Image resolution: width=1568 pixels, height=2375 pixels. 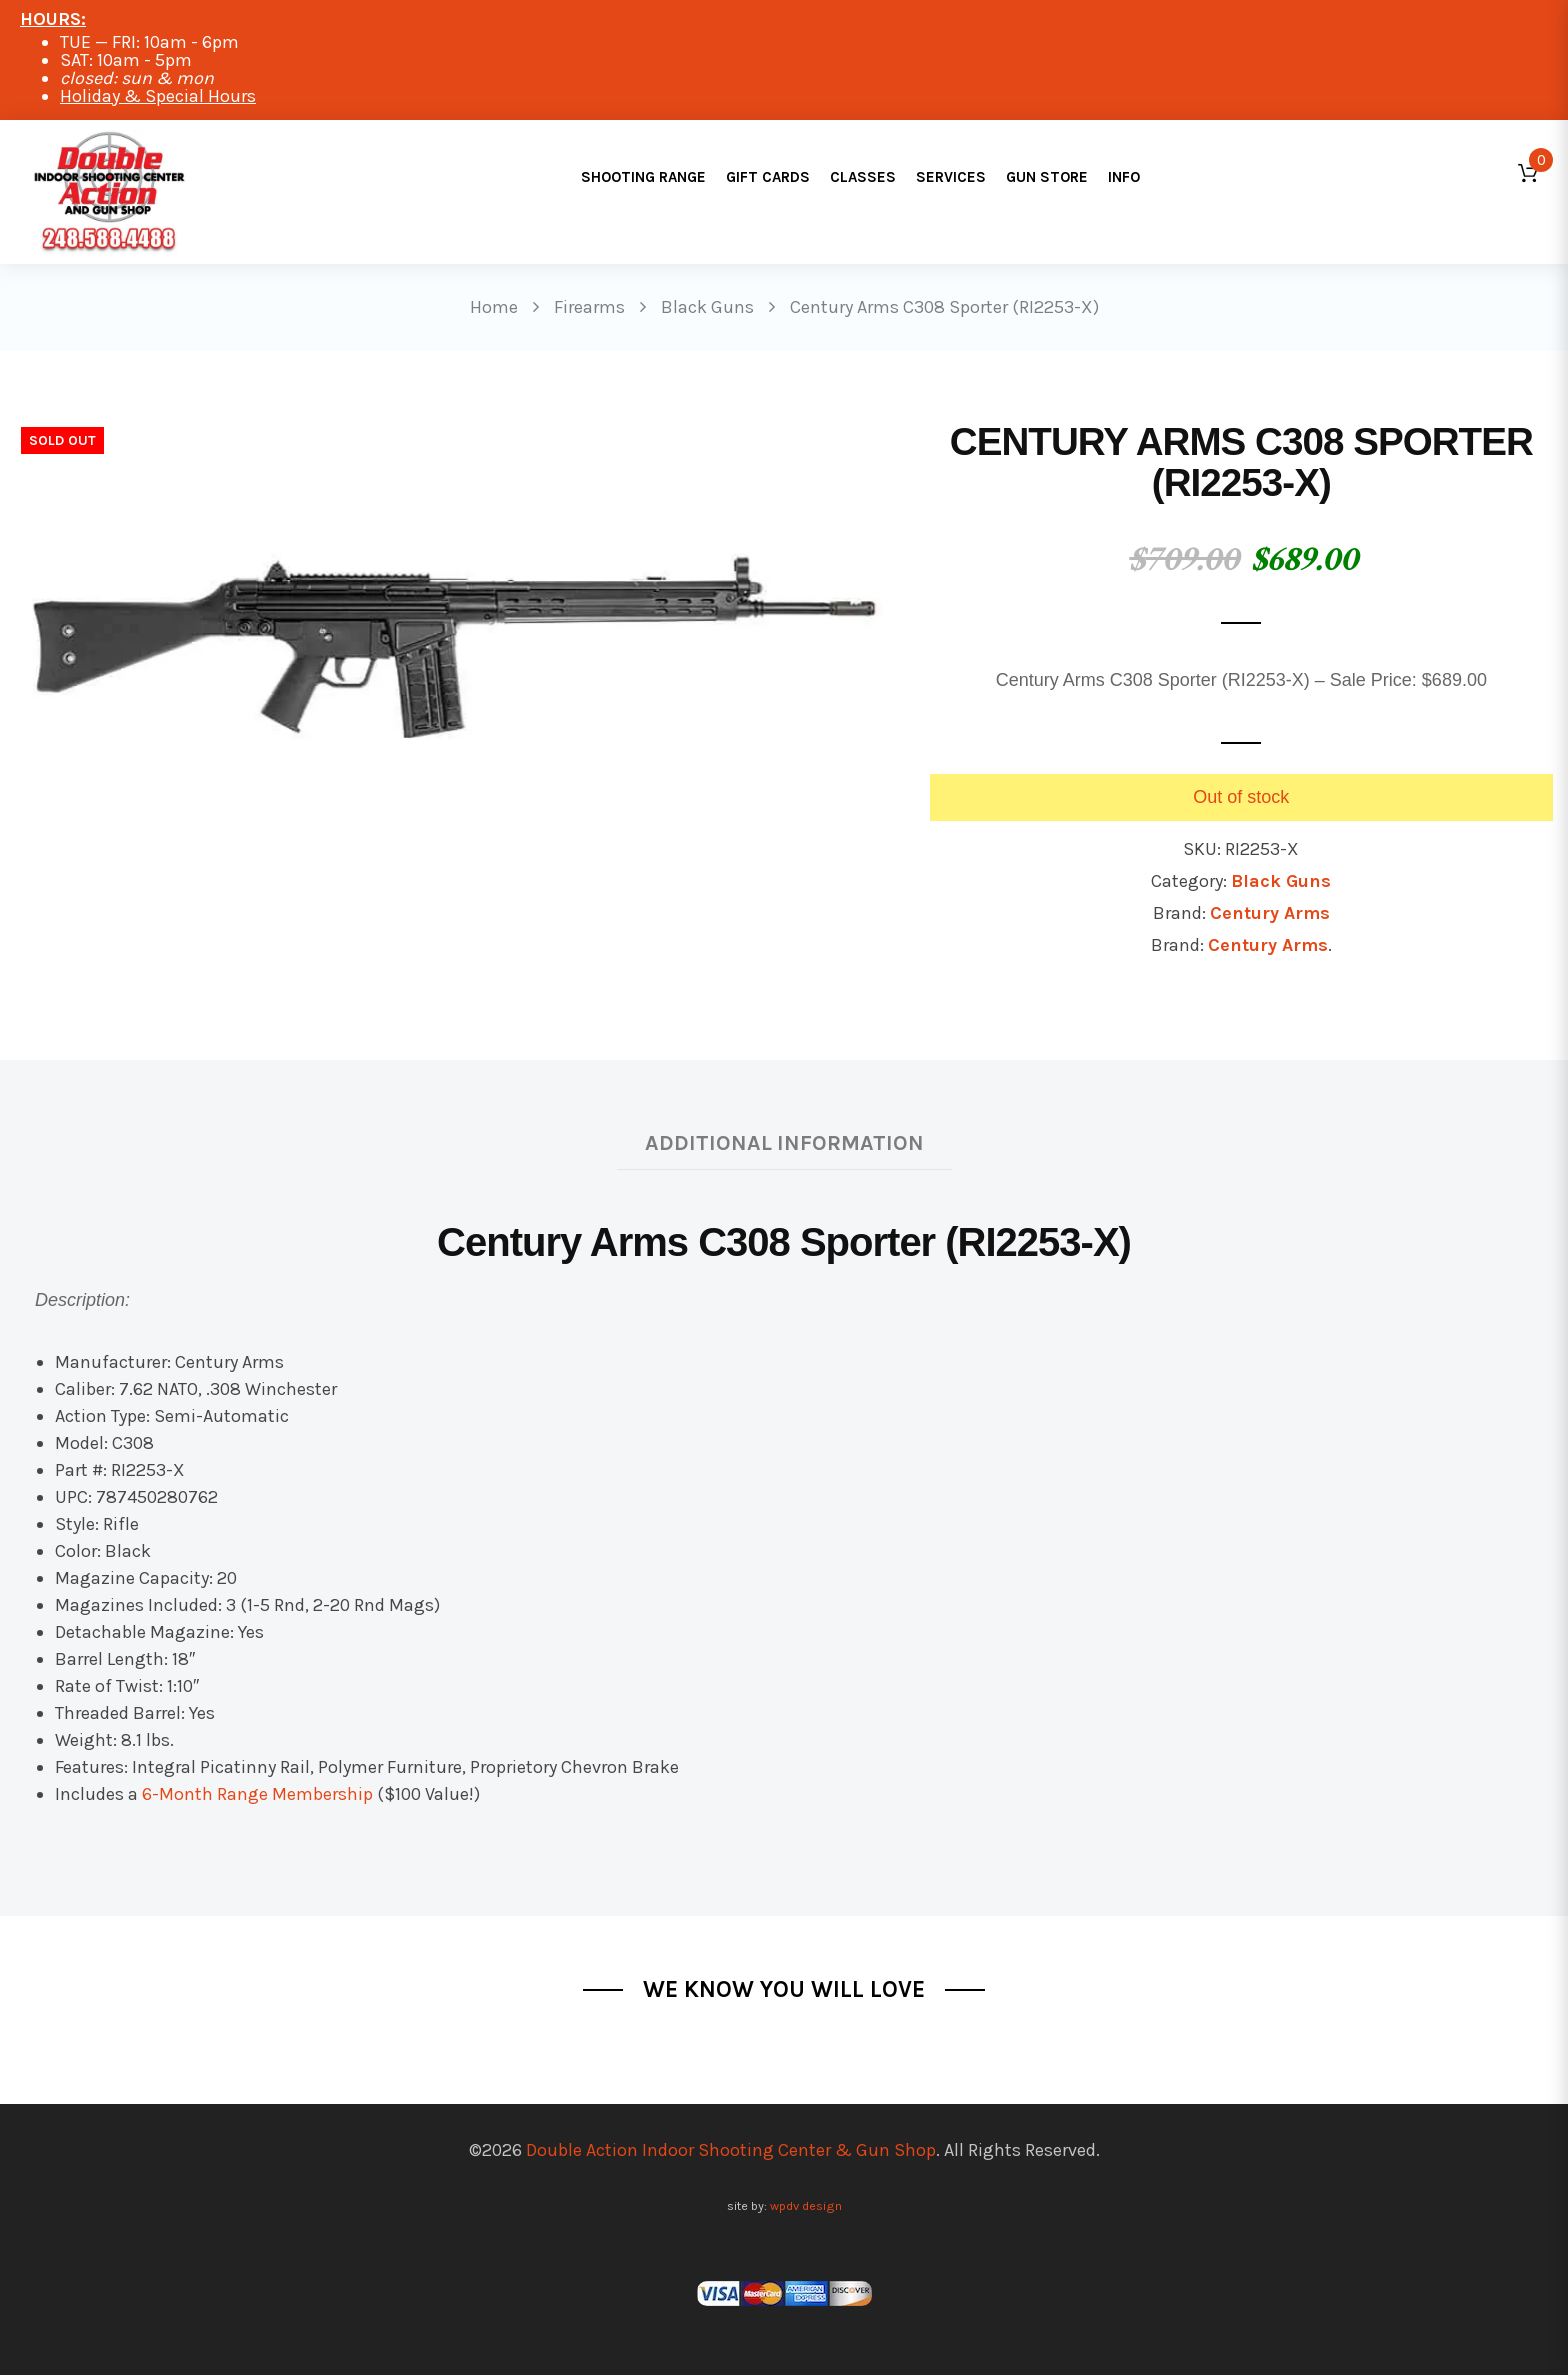 I want to click on Century Arms, so click(x=1270, y=913).